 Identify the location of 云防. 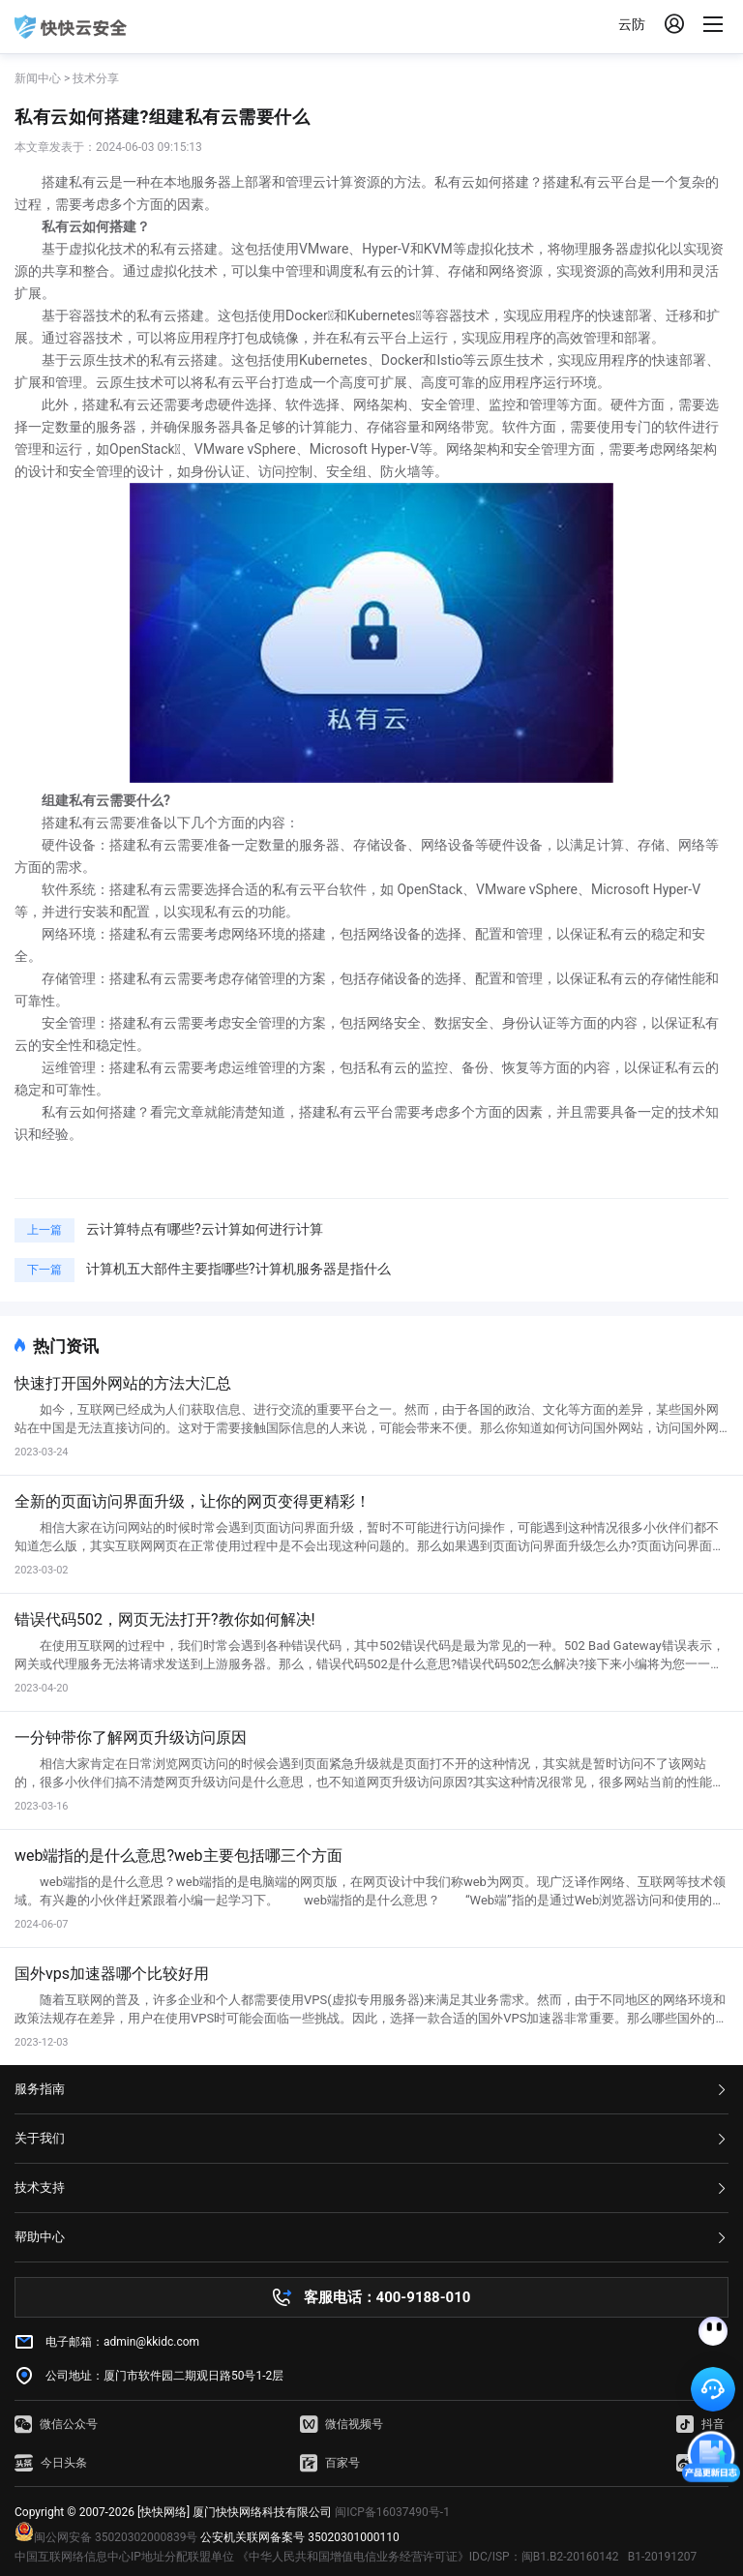
(631, 24).